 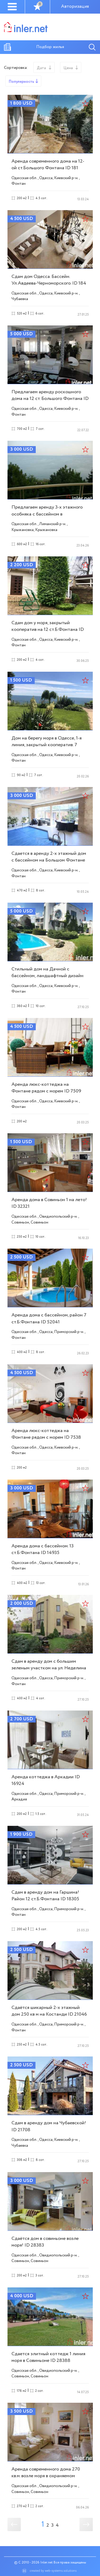 What do you see at coordinates (45, 2242) in the screenshot?
I see `Сдаётся дом в совиньоне возле моря! ID 28383` at bounding box center [45, 2242].